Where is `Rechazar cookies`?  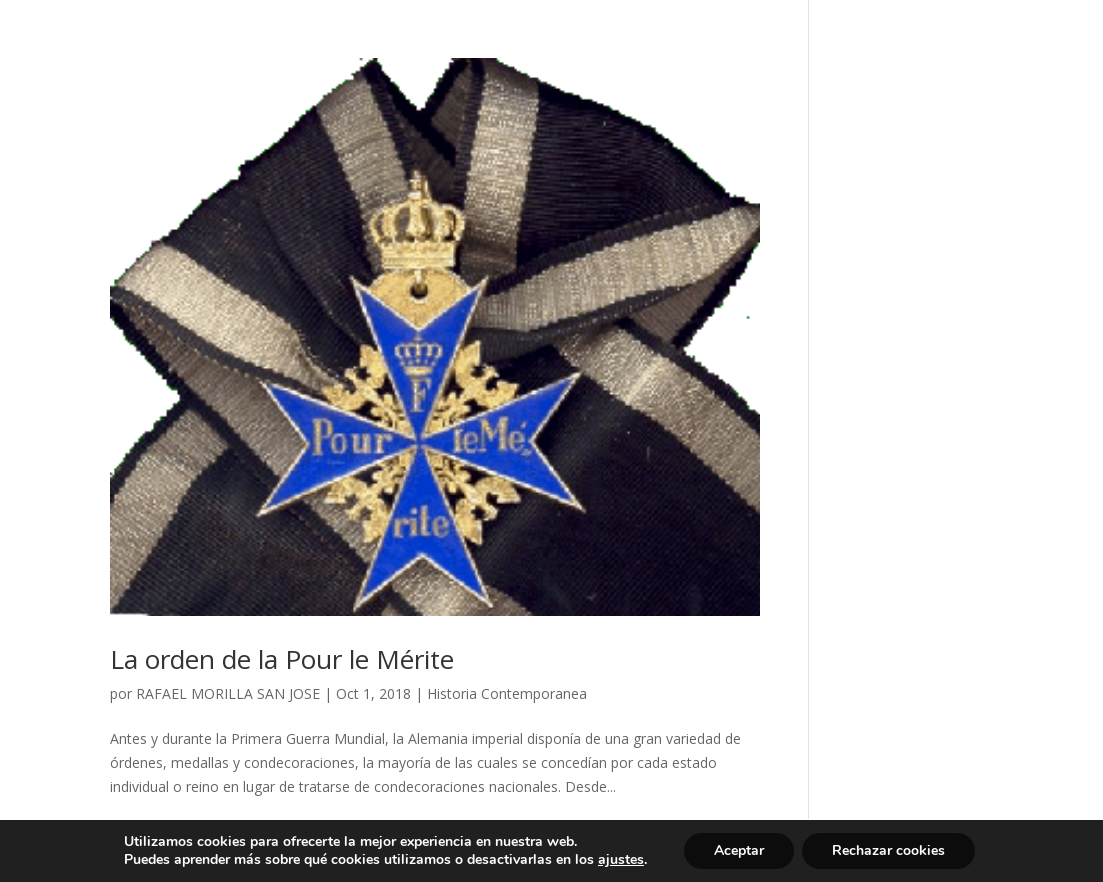 Rechazar cookies is located at coordinates (888, 850).